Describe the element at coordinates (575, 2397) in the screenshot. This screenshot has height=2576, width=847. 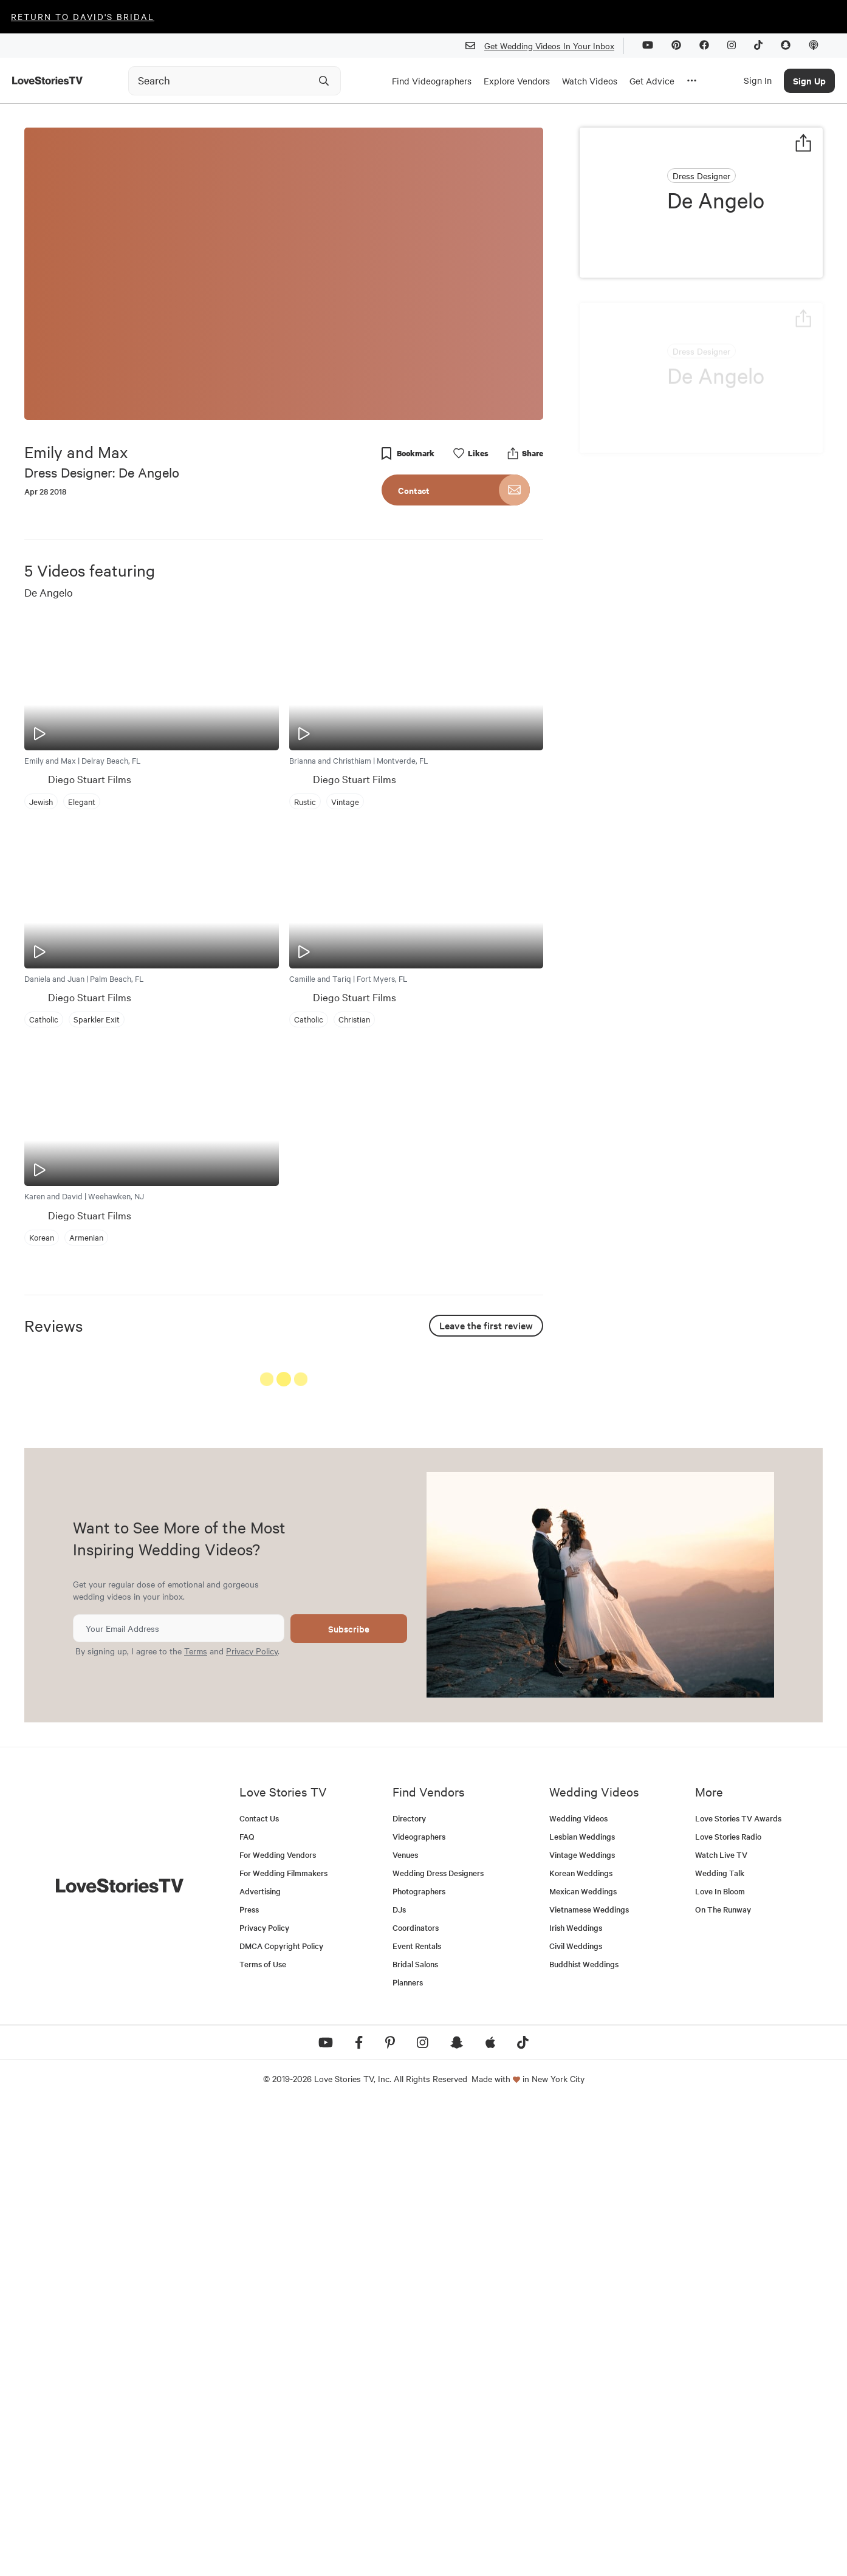
I see `Irish Weddings` at that location.